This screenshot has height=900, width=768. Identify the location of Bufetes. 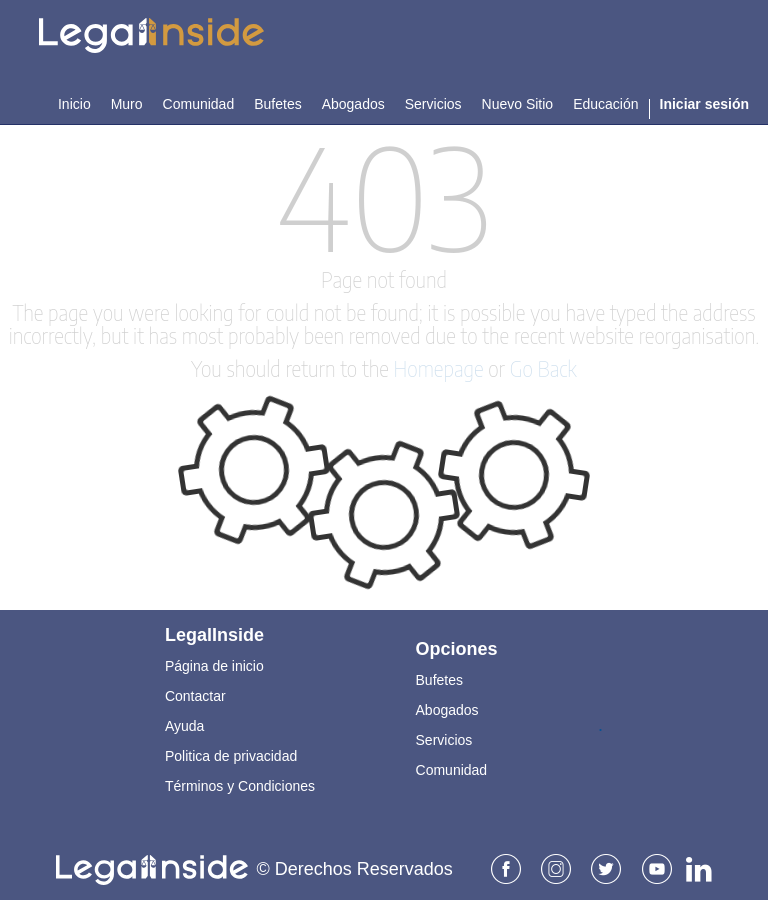
(439, 677).